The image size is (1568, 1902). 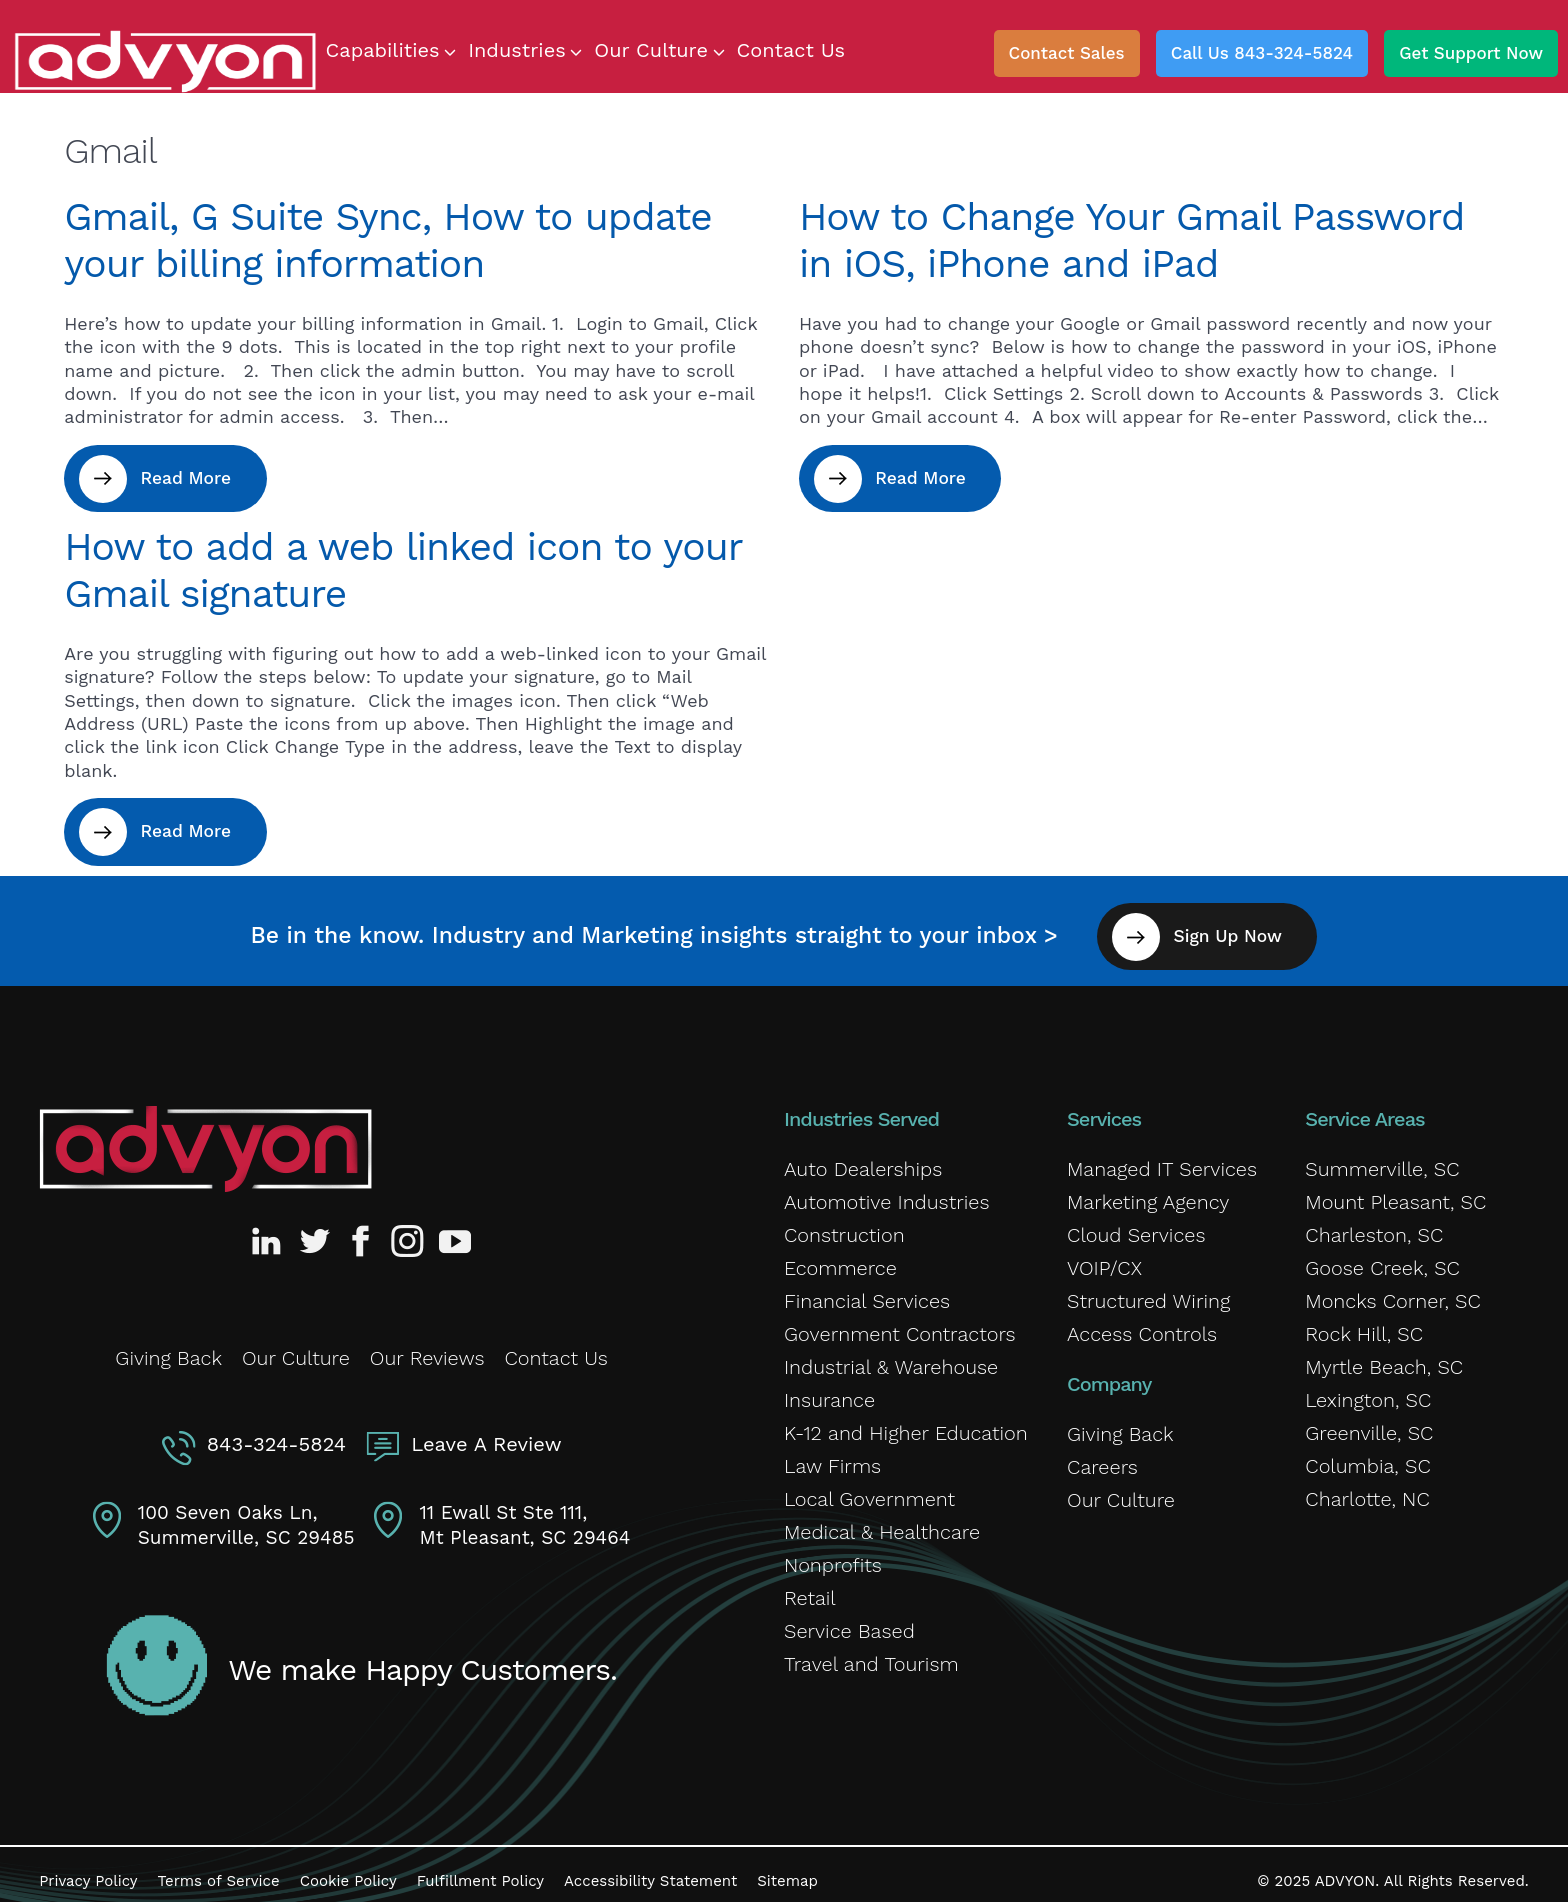 What do you see at coordinates (1369, 1424) in the screenshot?
I see `Greenville, SC` at bounding box center [1369, 1424].